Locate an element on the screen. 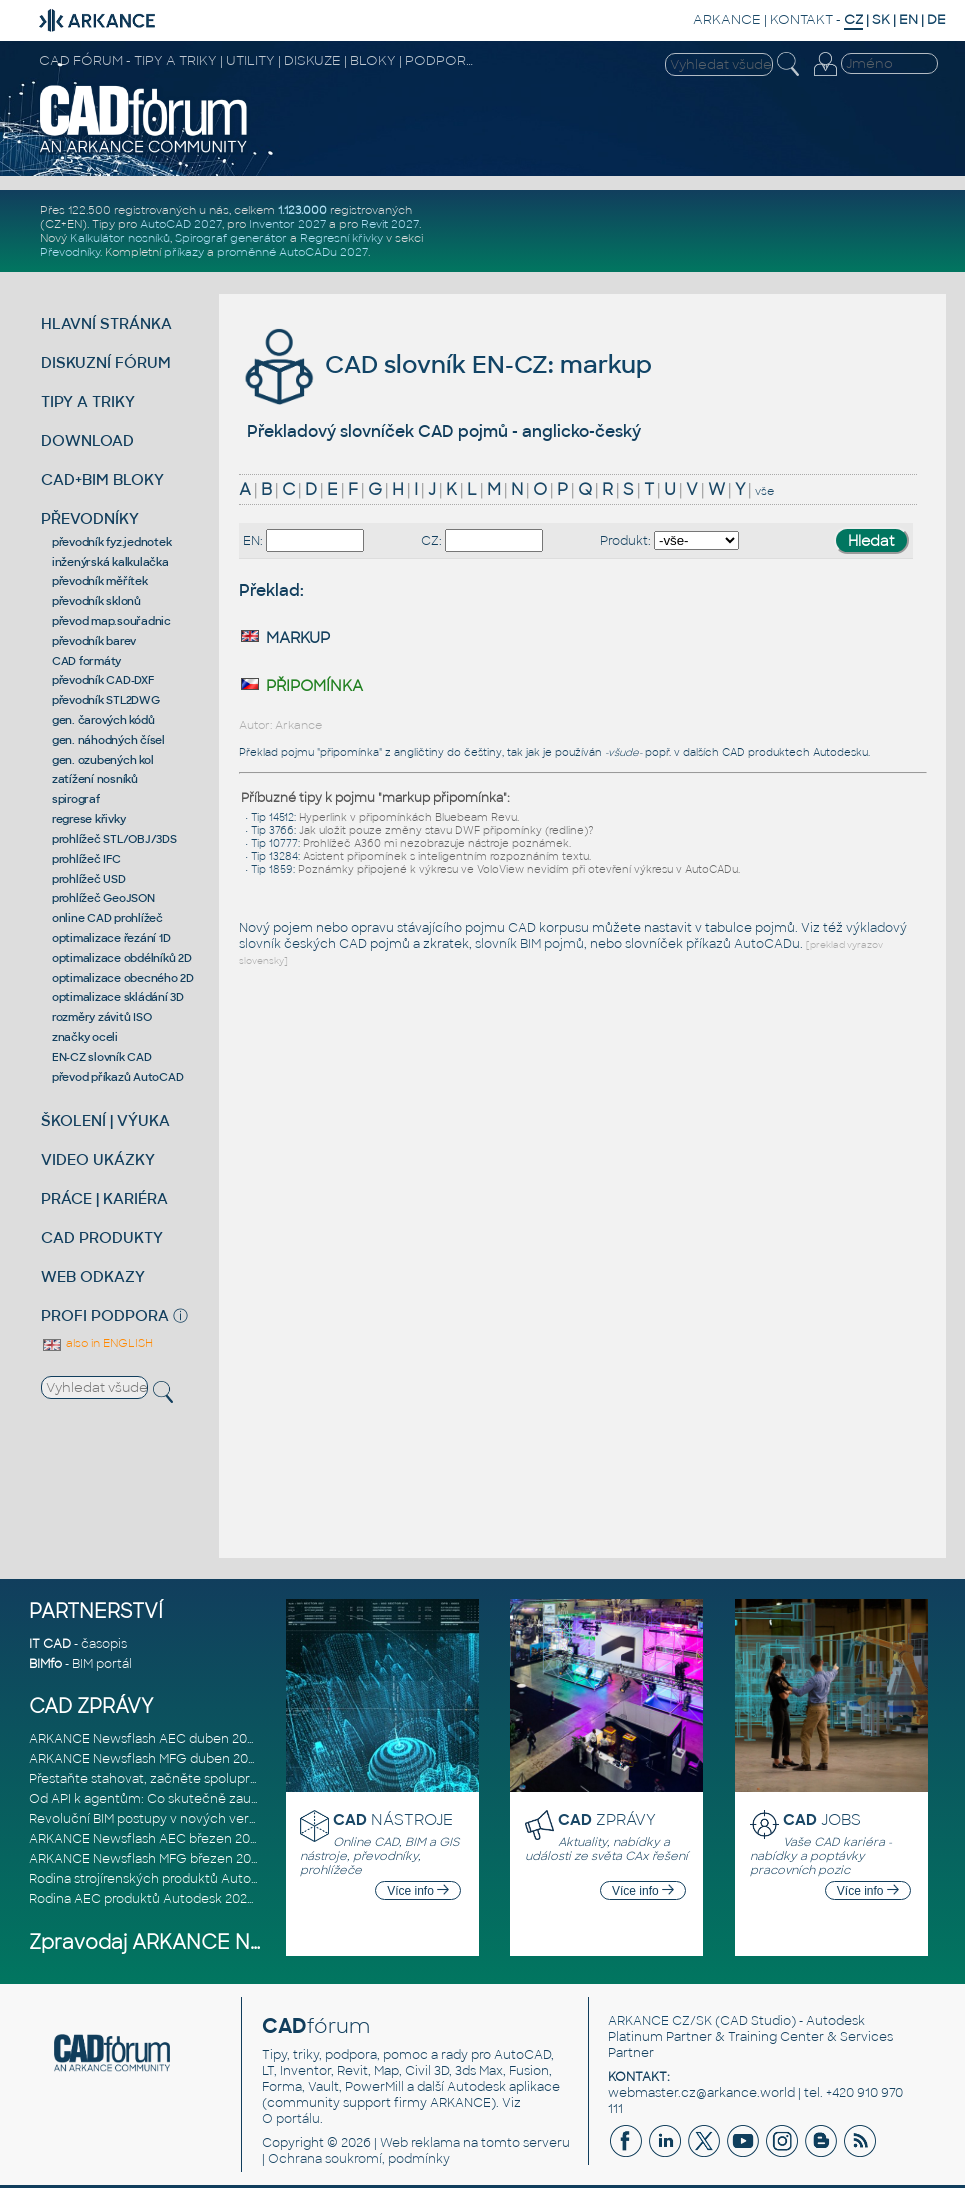 Image resolution: width=965 pixels, height=2188 pixels. NÁSTROJE is located at coordinates (393, 1819).